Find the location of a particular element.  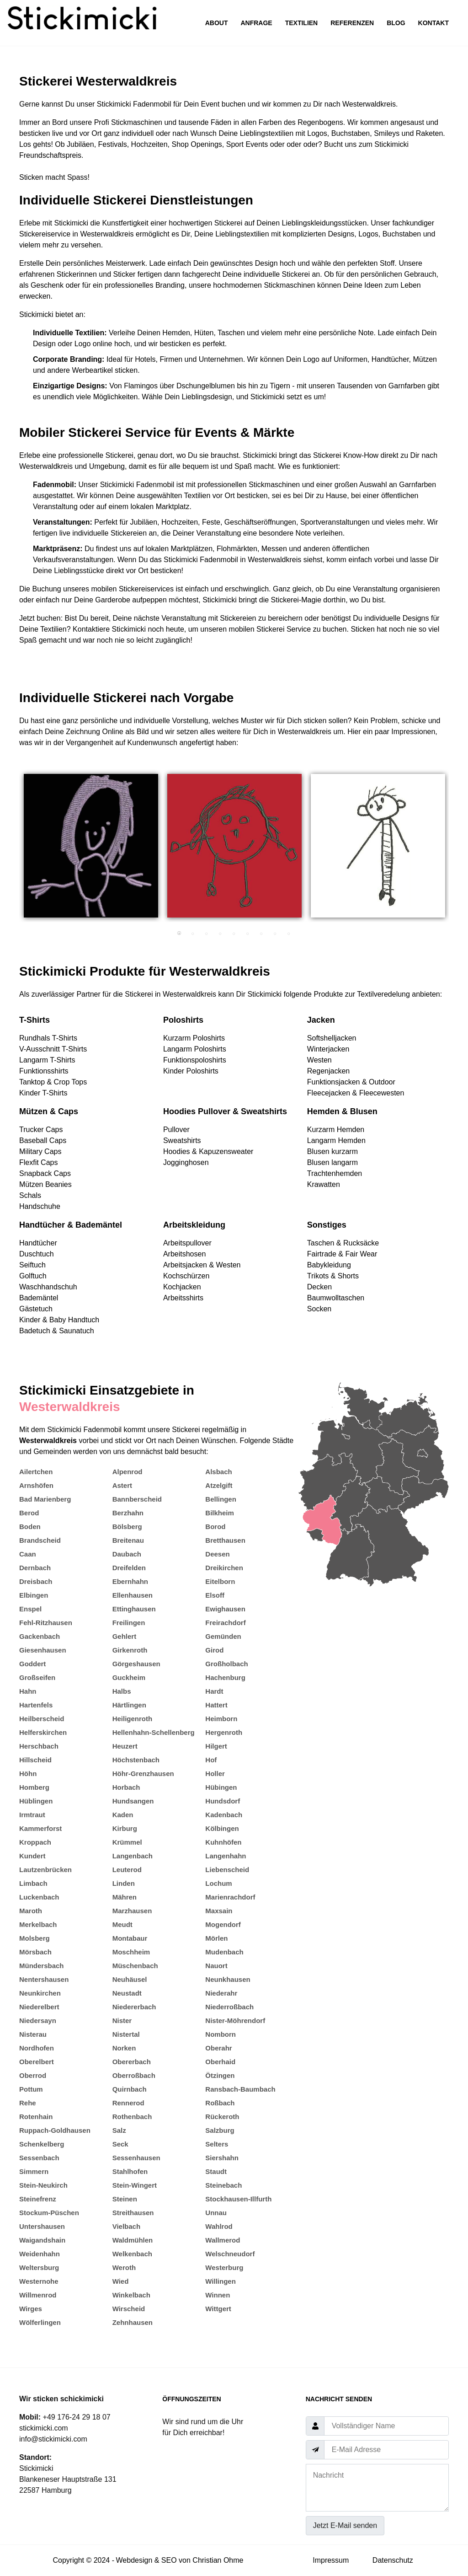

Hof is located at coordinates (211, 1760).